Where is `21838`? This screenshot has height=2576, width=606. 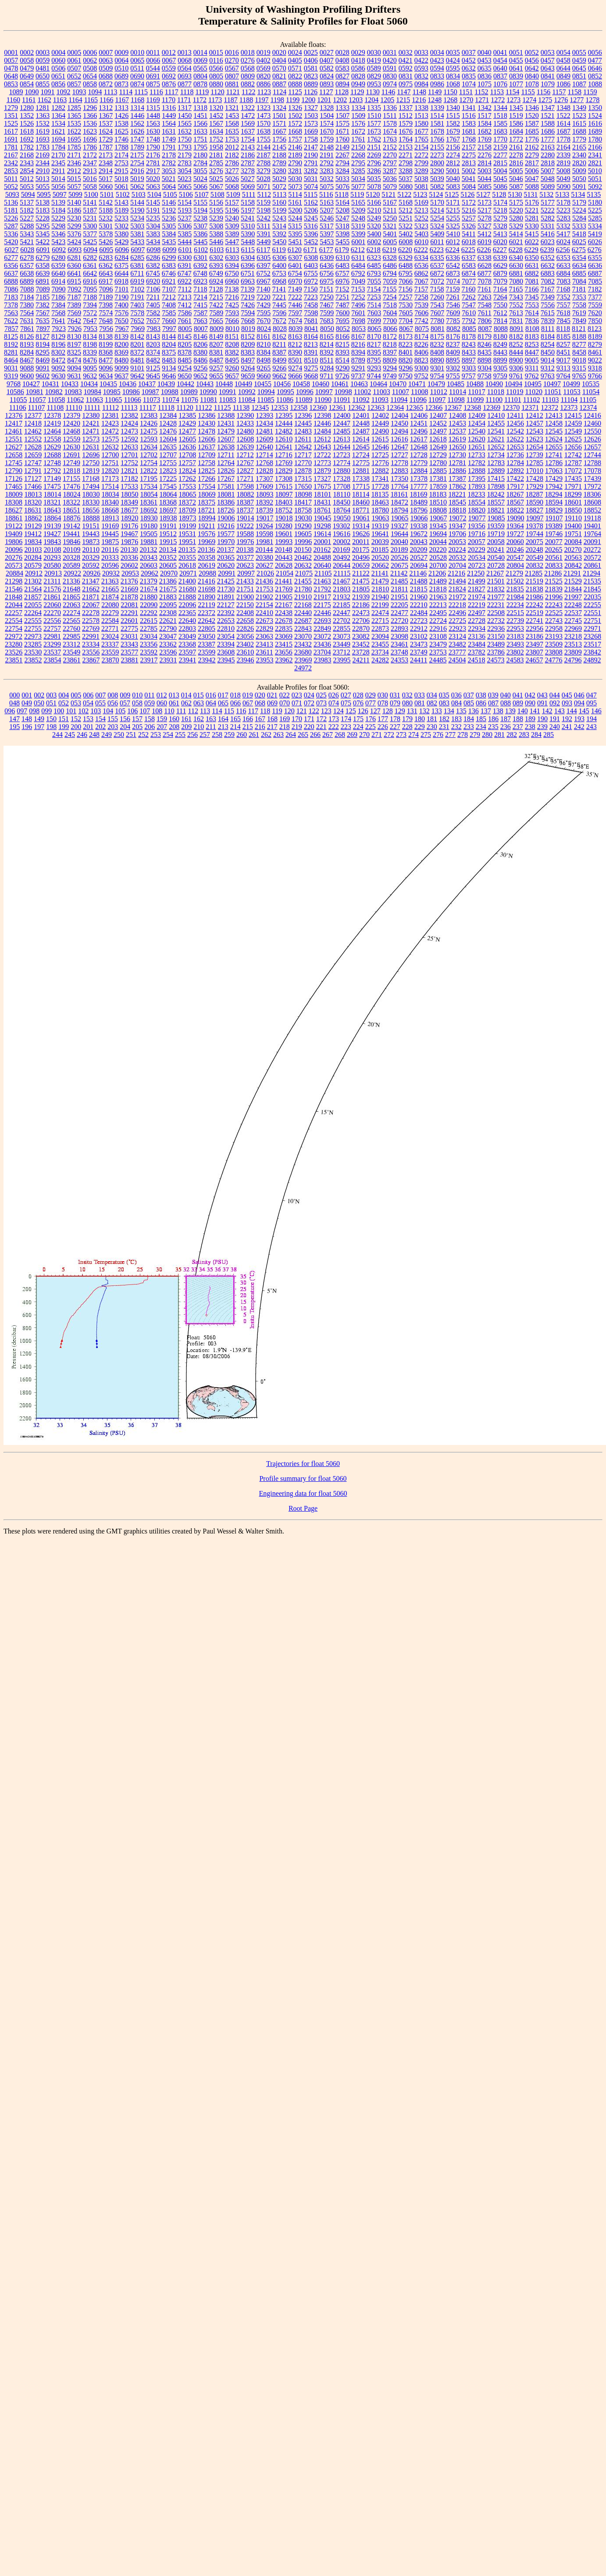 21838 is located at coordinates (534, 589).